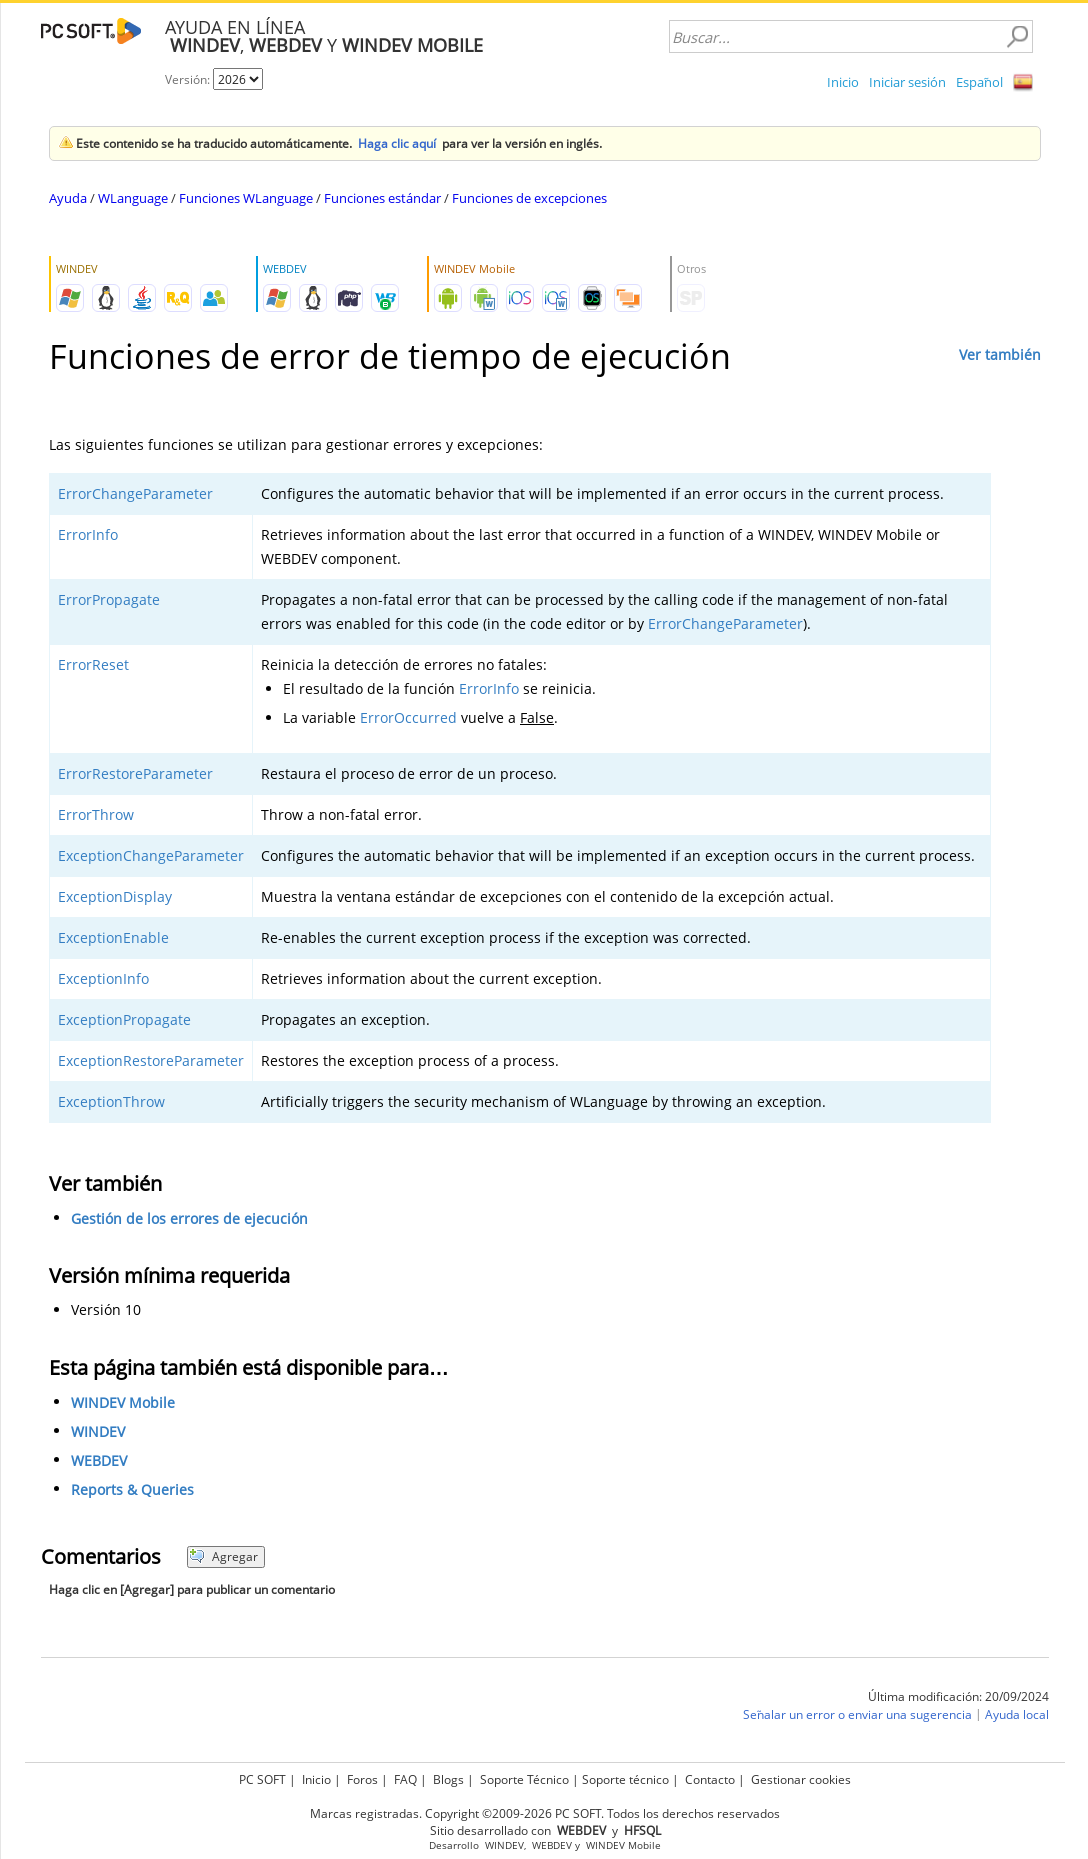 Image resolution: width=1088 pixels, height=1859 pixels. What do you see at coordinates (545, 1813) in the screenshot?
I see `Marcas registradas. Copyright ©2009-2026 PC SOFT. Todos los derechos reservados` at bounding box center [545, 1813].